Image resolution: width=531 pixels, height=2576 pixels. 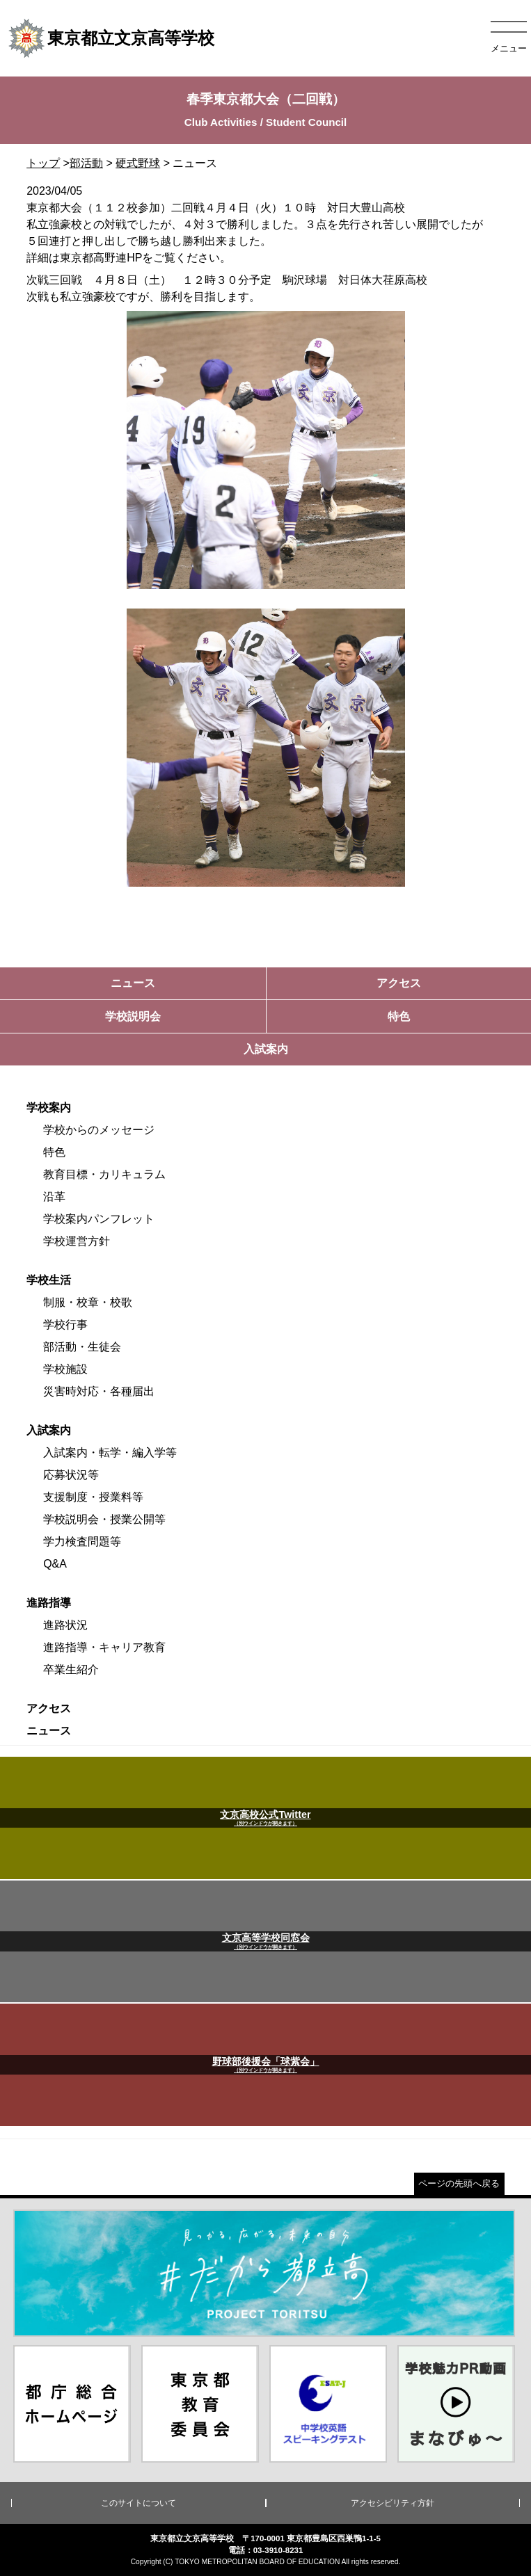 What do you see at coordinates (65, 1324) in the screenshot?
I see `学校行事` at bounding box center [65, 1324].